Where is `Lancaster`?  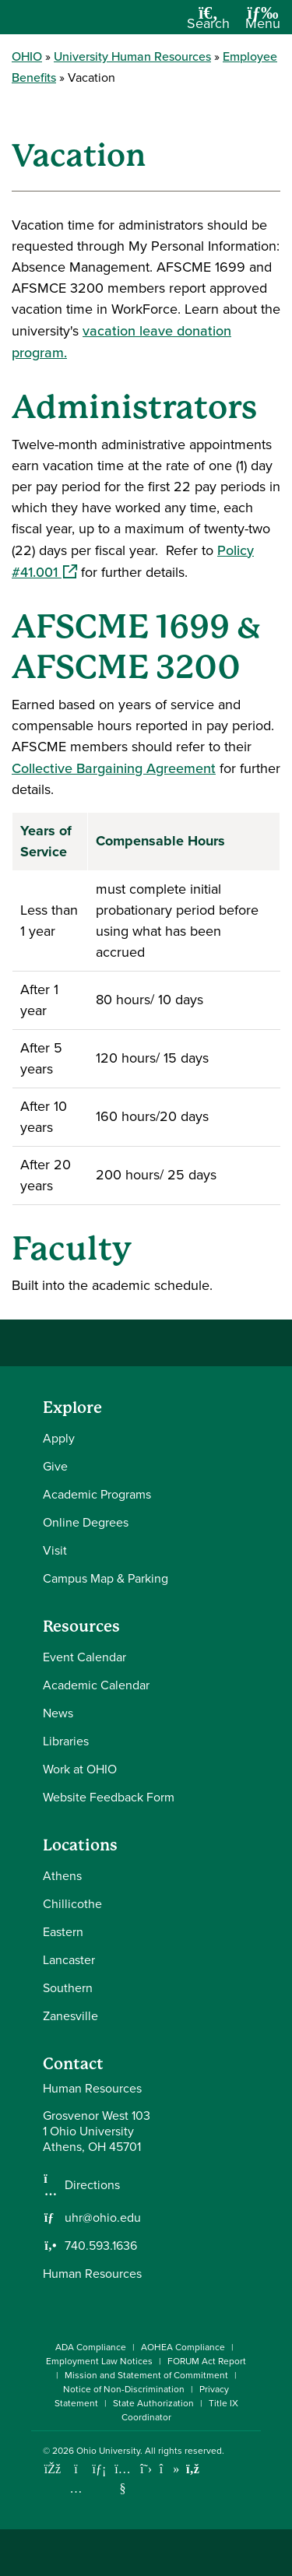 Lancaster is located at coordinates (69, 1960).